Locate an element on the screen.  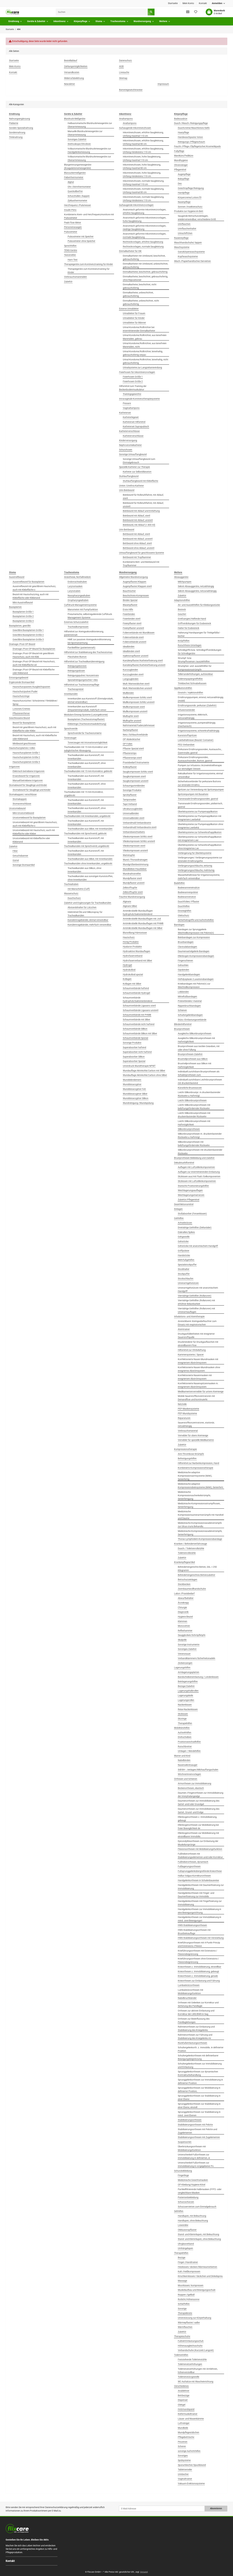
Spezielle Katheter zur Therapie is located at coordinates (134, 467).